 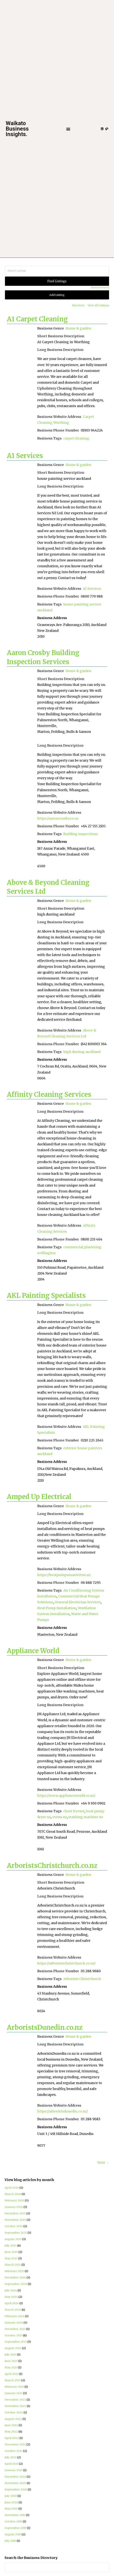 What do you see at coordinates (14, 2386) in the screenshot?
I see `February 2023` at bounding box center [14, 2386].